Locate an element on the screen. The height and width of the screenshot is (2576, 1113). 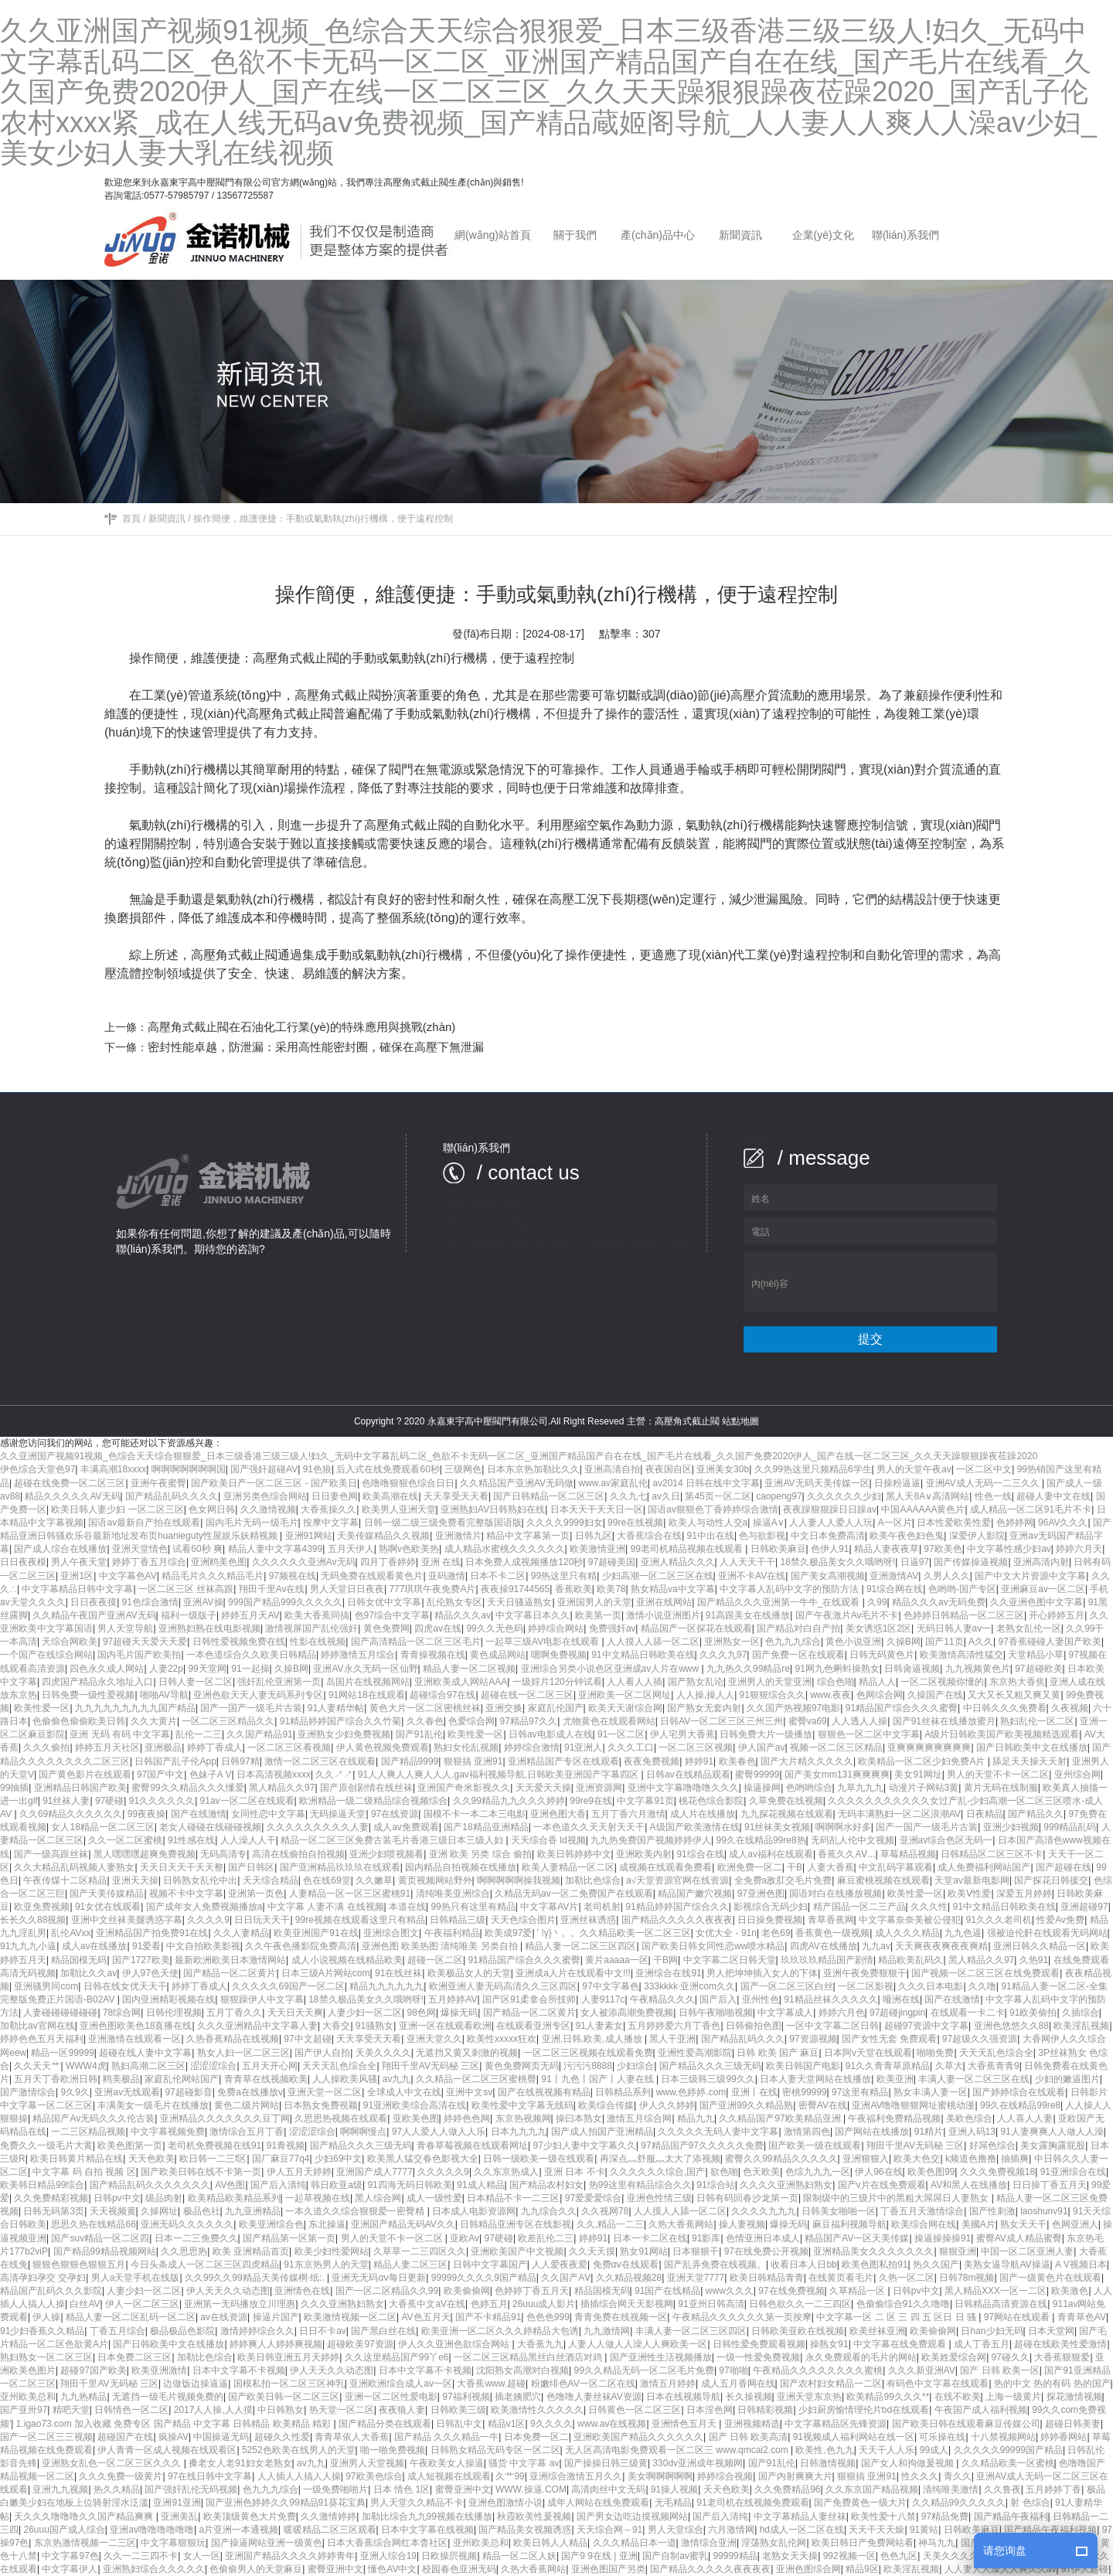
91av一区二区在线观看 is located at coordinates (247, 1800).